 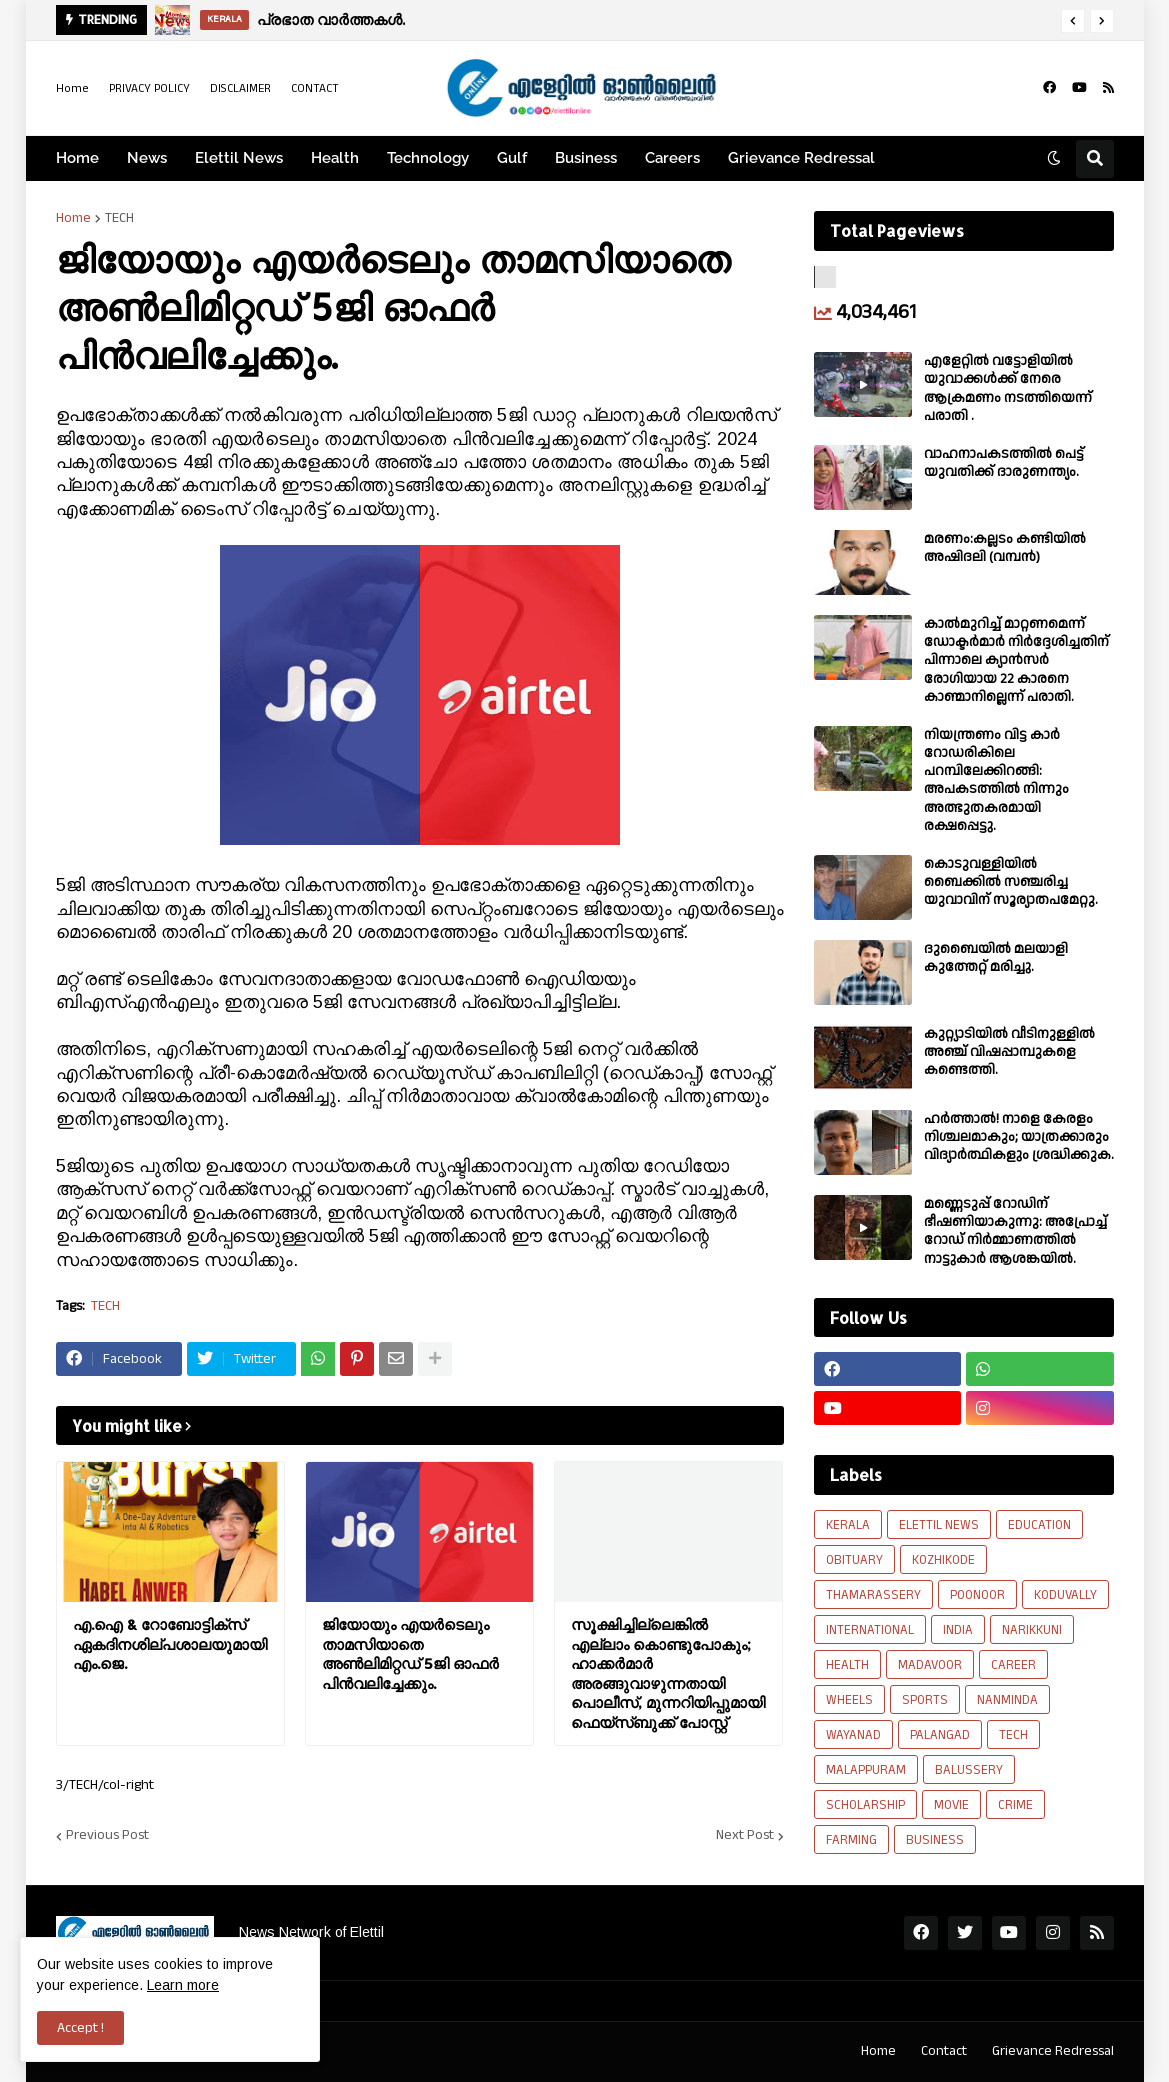 I want to click on ഹര്‍ത്താല്‍! നാളെ കേരളം നിശ്ചലമാകും; യാത്രക്കാരും വിദ്യാര്‍ത്ഥികളും ശ്രദ്ധിക്കുക., so click(x=1019, y=1137).